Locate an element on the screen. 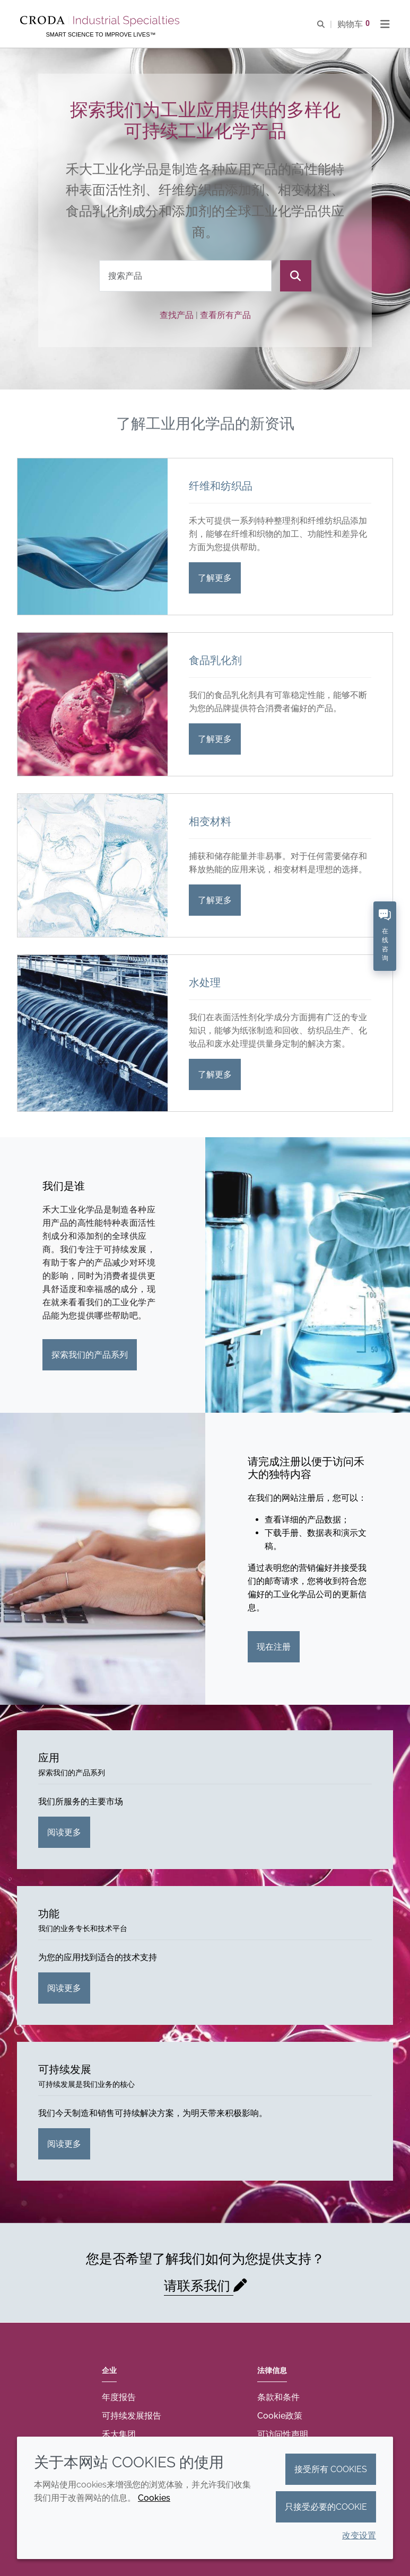  水处理 is located at coordinates (205, 982).